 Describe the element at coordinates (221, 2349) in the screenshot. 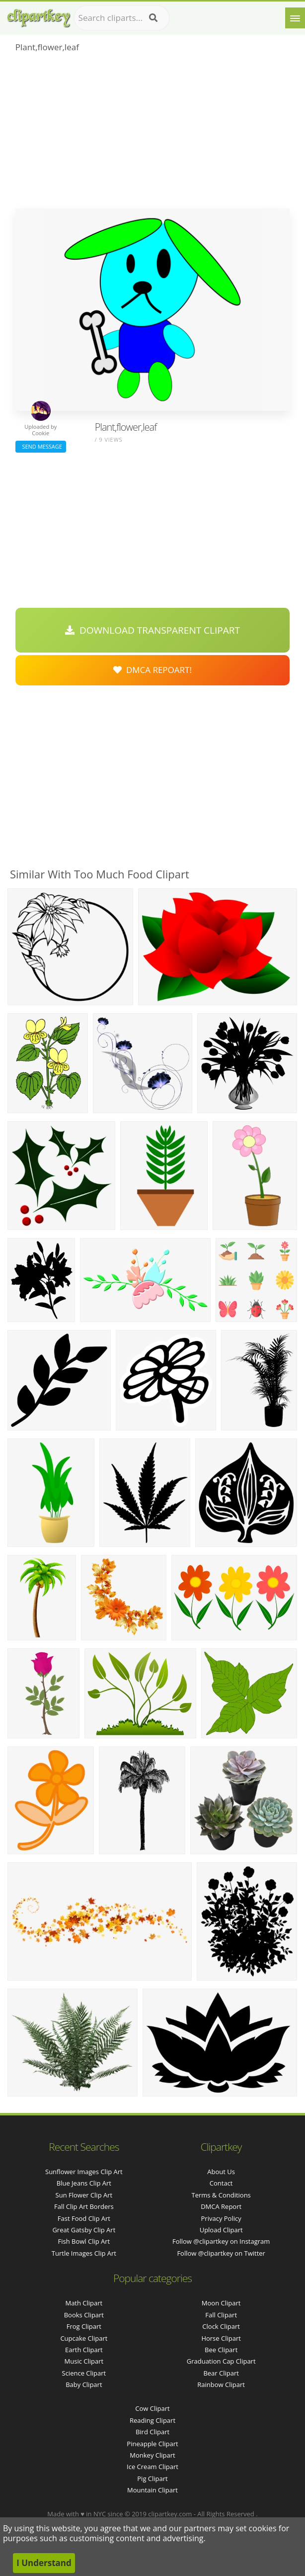

I see `Bee Clipart` at that location.